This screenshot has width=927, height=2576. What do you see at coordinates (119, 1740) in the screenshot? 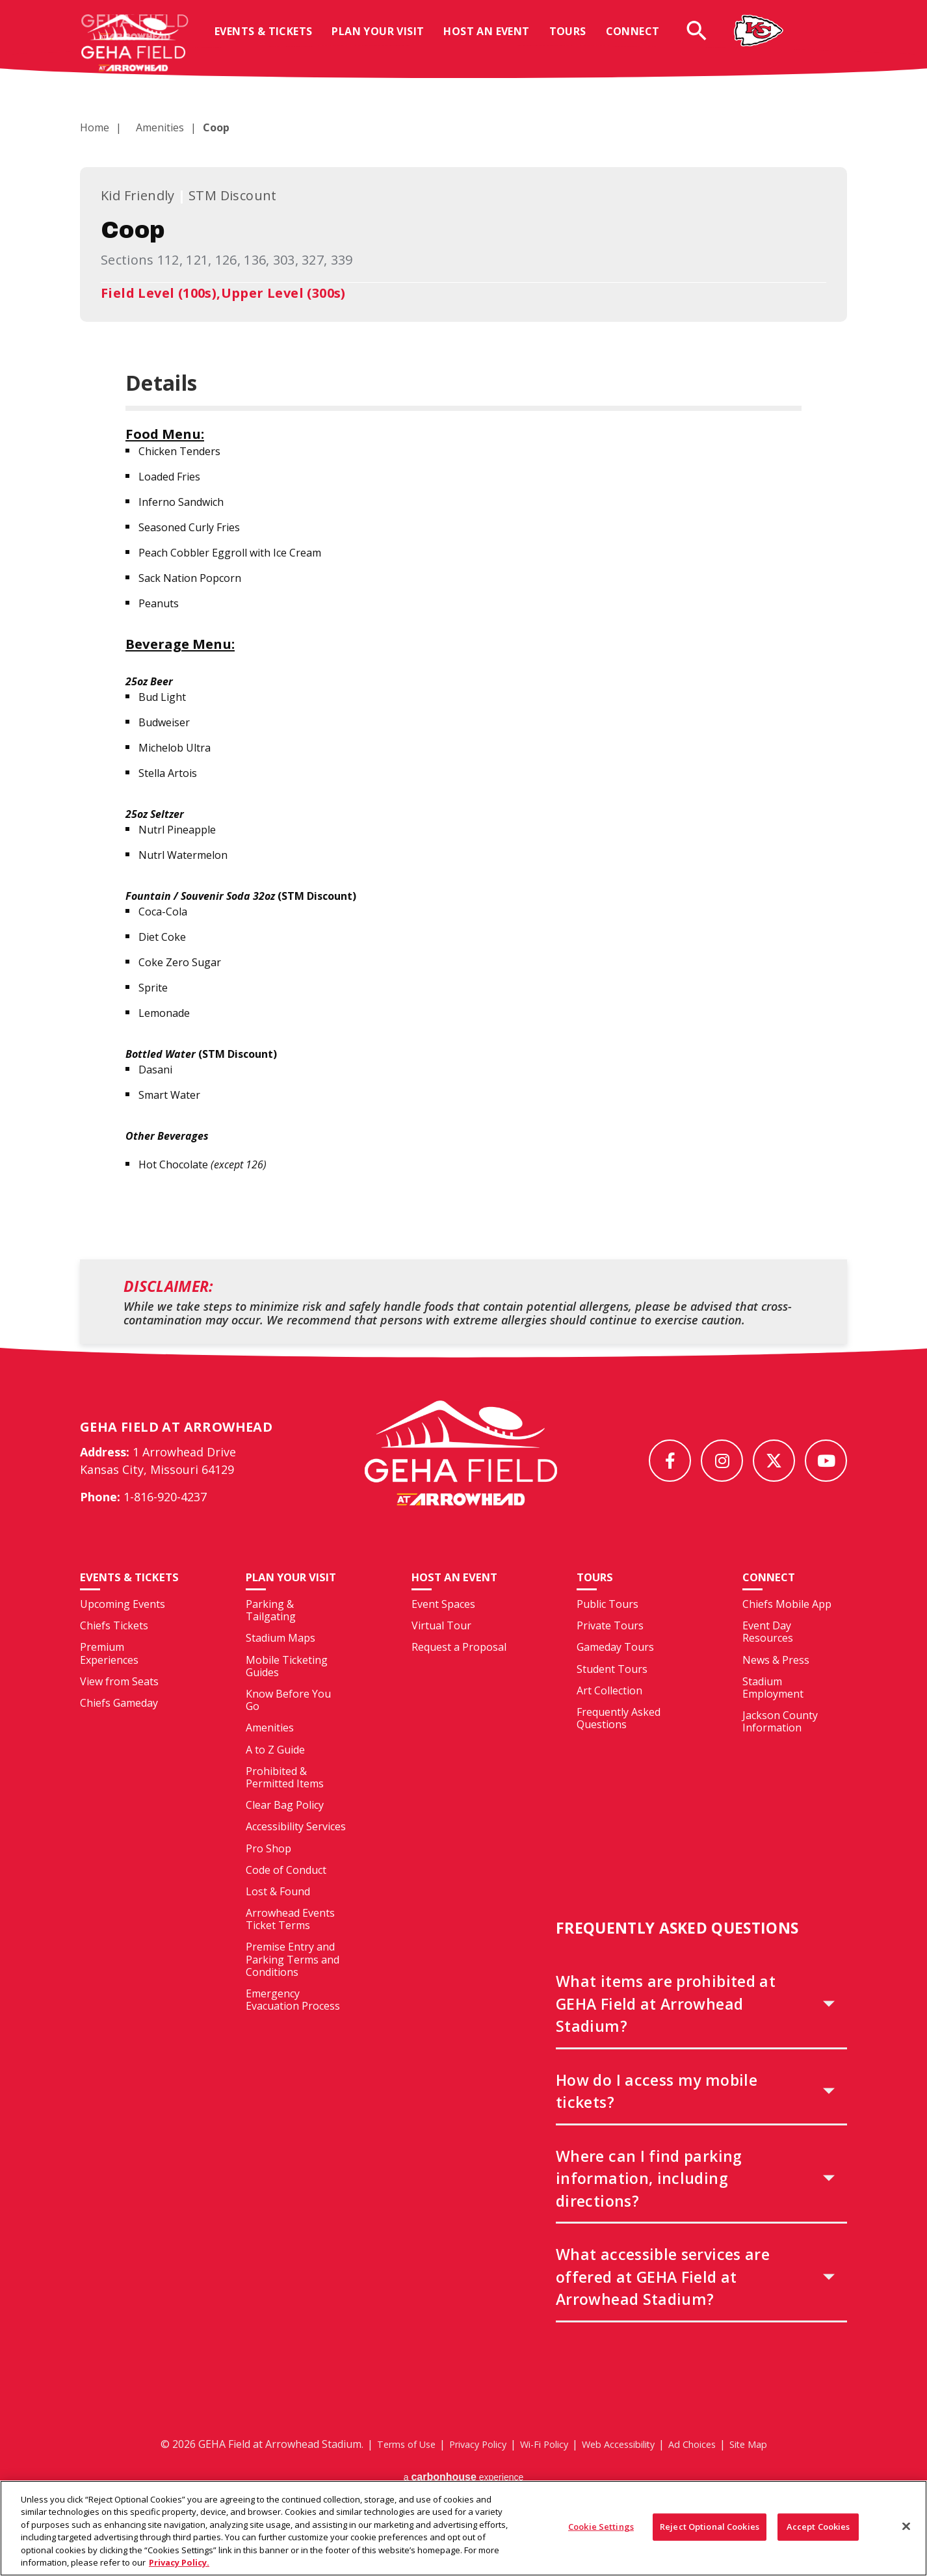
I see `Chiefs Gameday` at bounding box center [119, 1740].